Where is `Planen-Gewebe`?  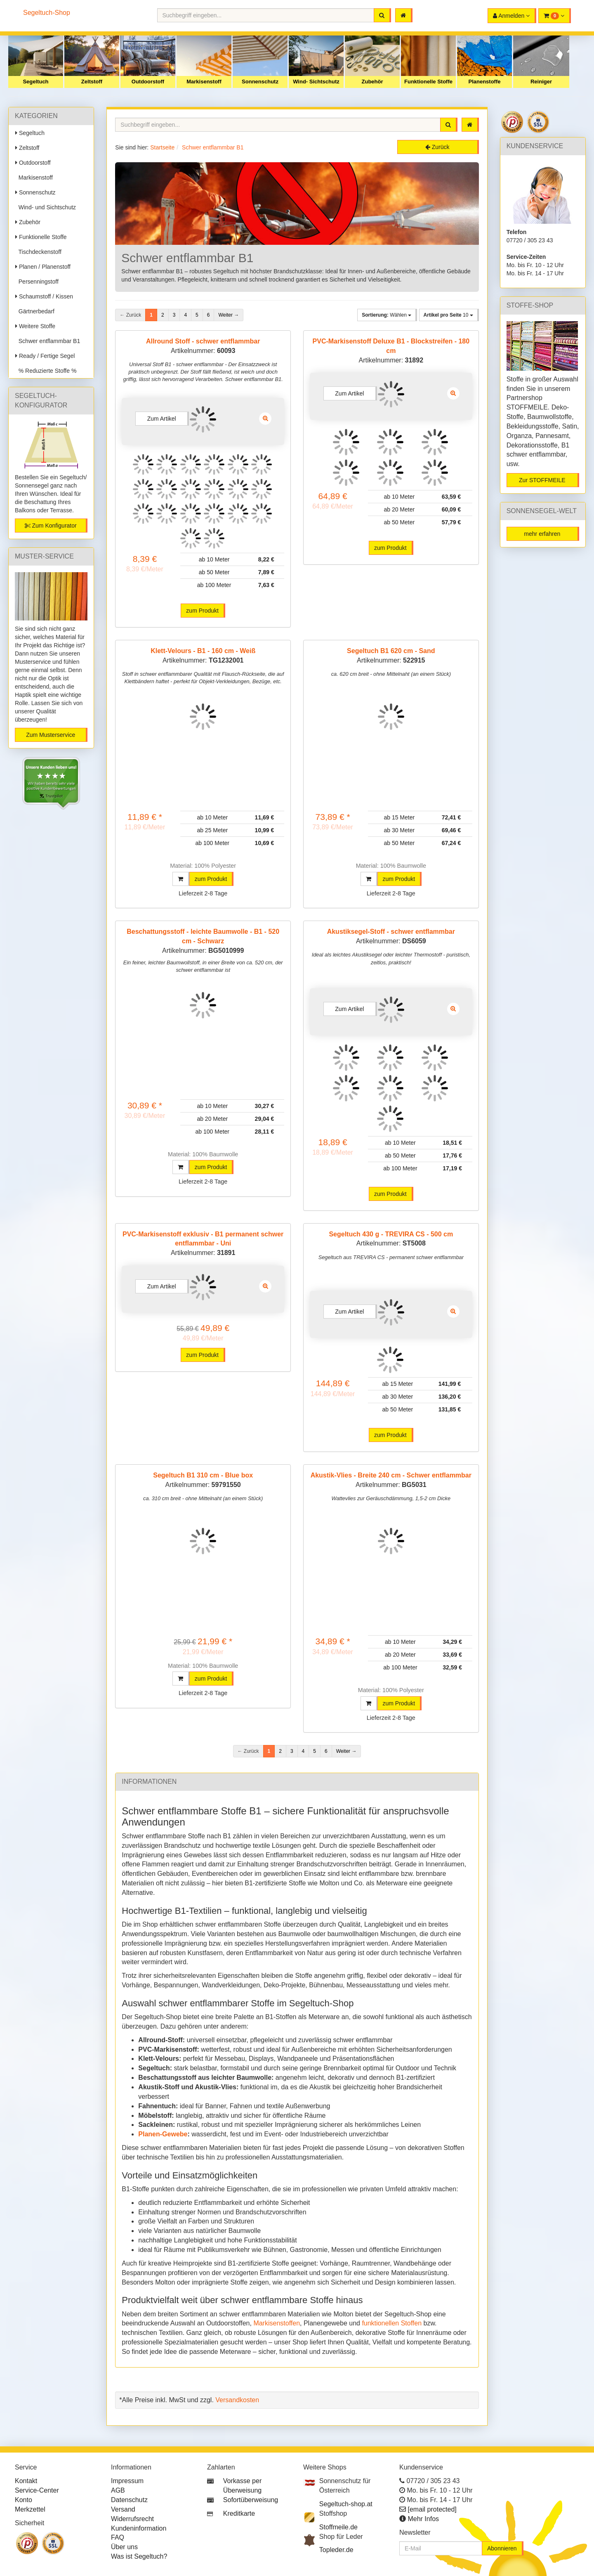 Planen-Gewebe is located at coordinates (162, 2134).